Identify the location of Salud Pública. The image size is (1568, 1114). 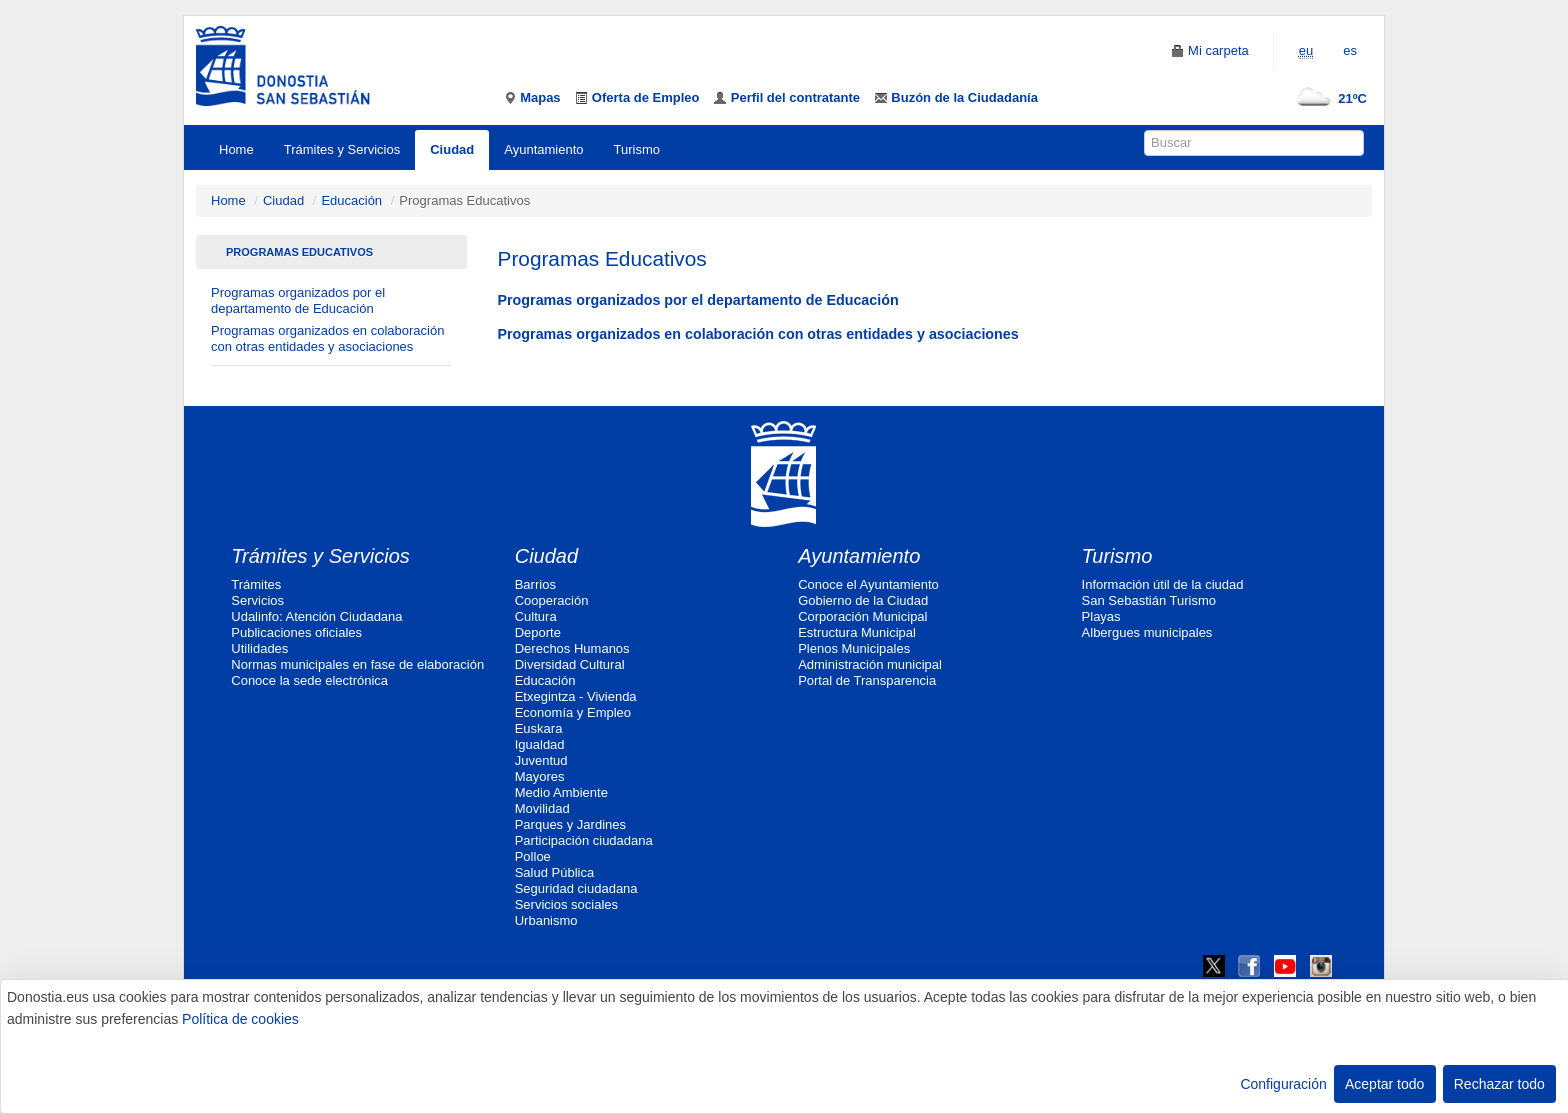
(555, 872).